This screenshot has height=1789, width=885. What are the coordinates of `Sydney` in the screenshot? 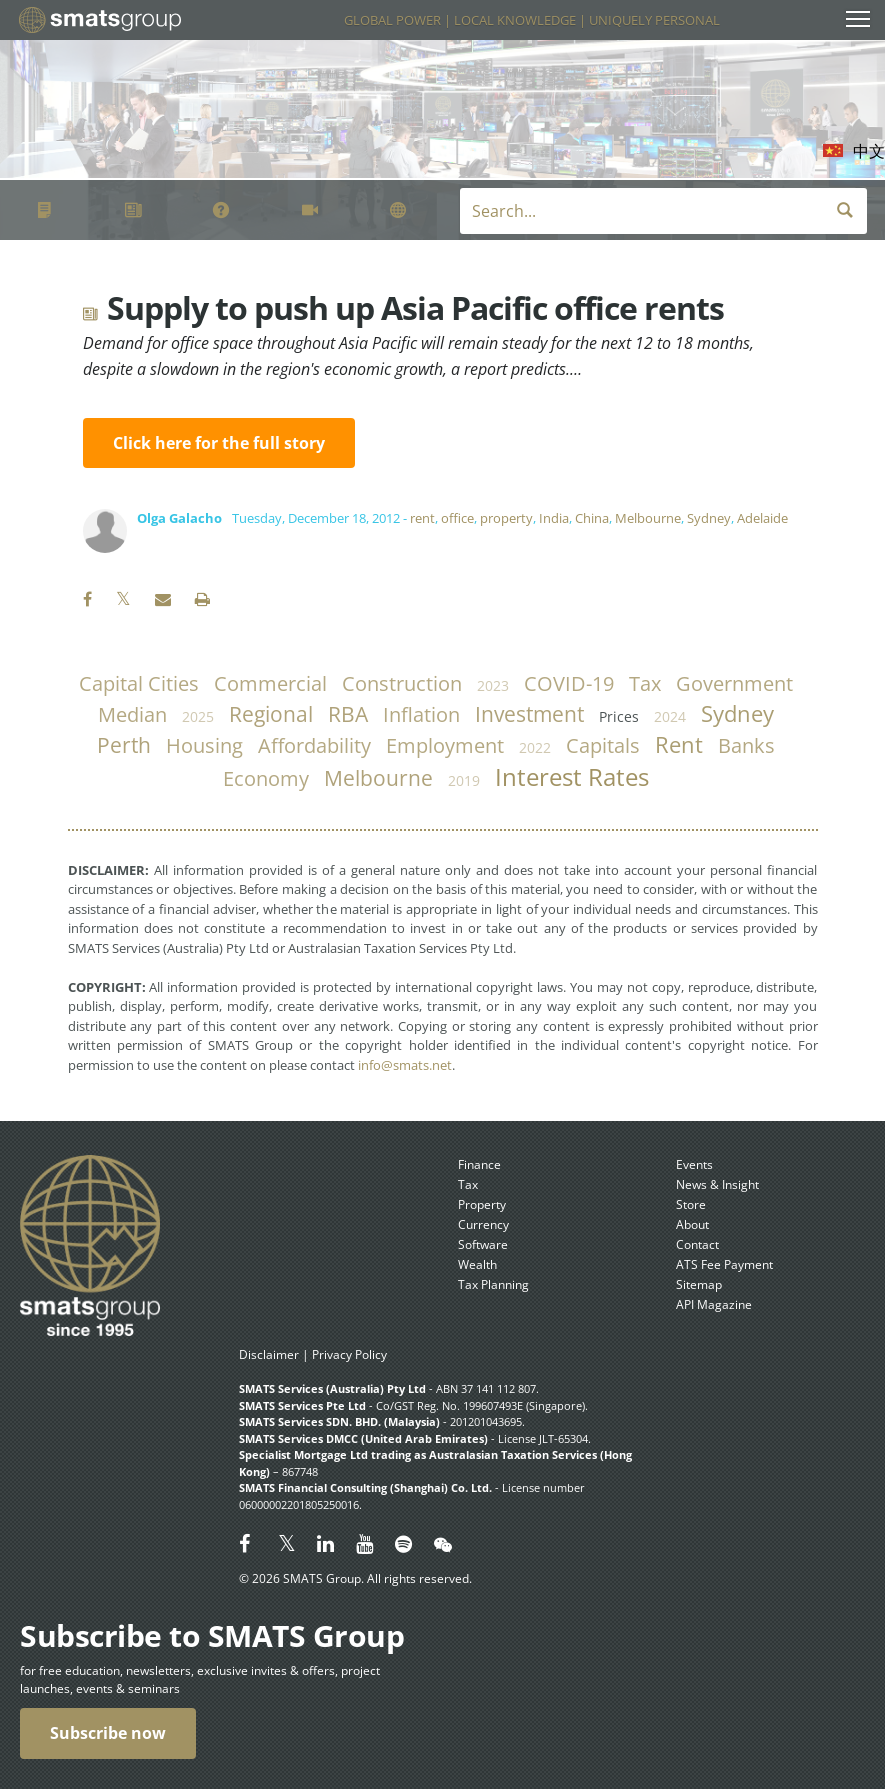 It's located at (709, 518).